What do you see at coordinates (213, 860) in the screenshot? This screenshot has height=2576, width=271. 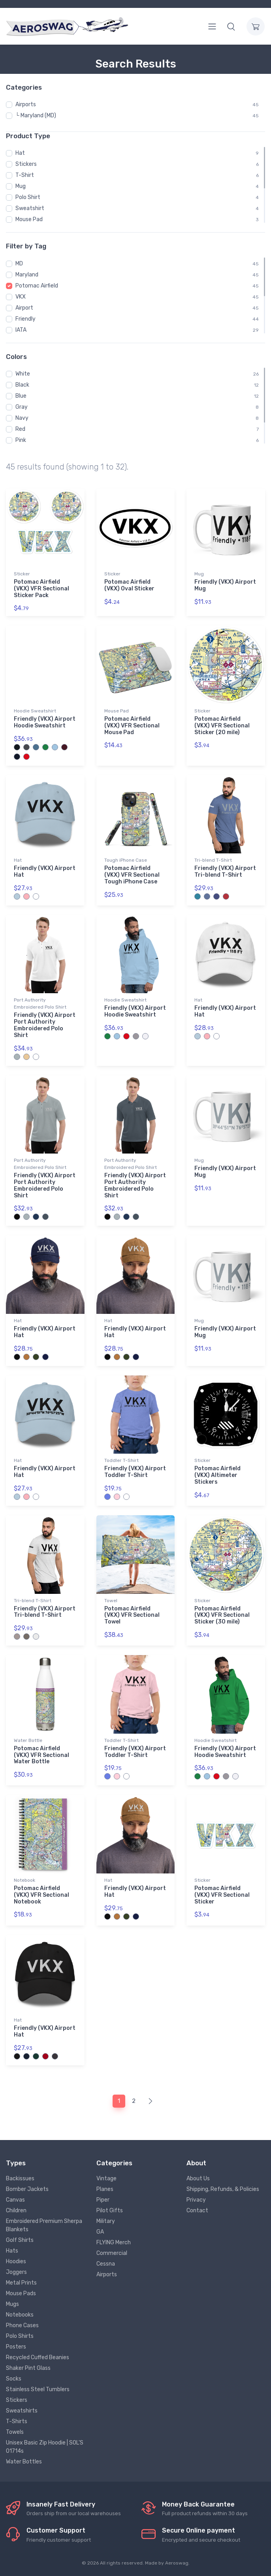 I see `Tri-blend T-Shirt` at bounding box center [213, 860].